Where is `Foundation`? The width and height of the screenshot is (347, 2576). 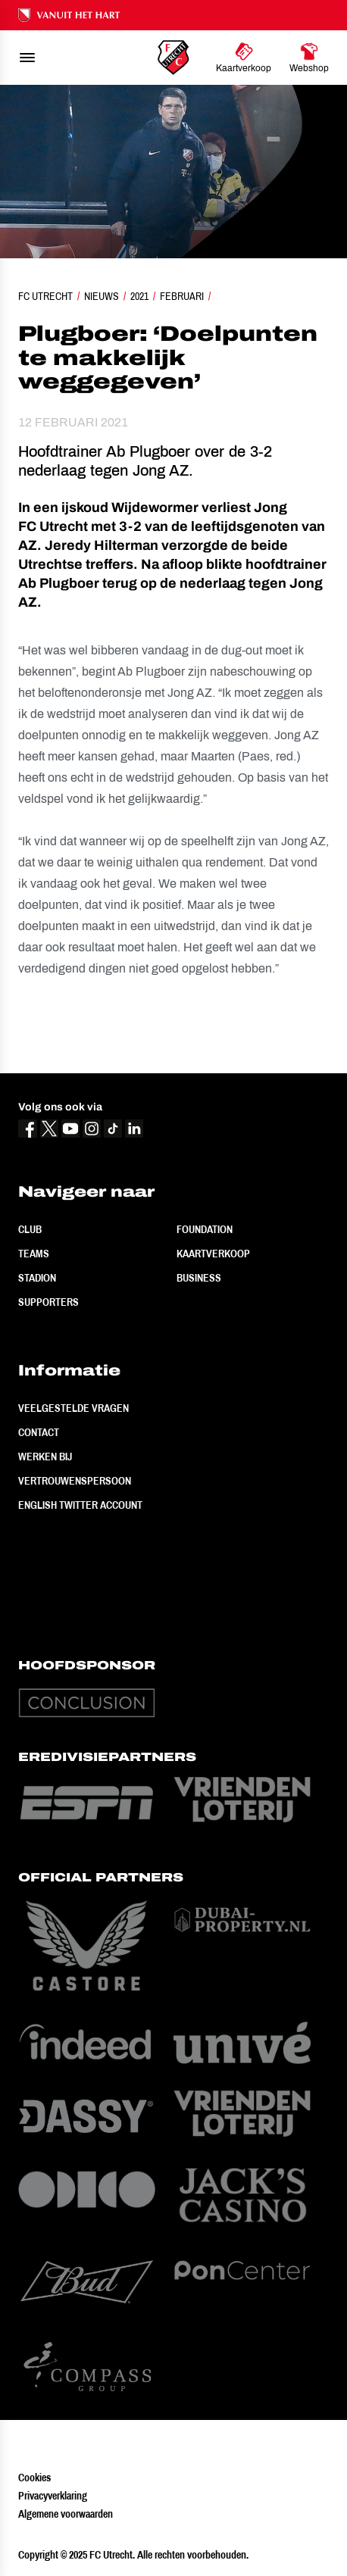
Foundation is located at coordinates (205, 1229).